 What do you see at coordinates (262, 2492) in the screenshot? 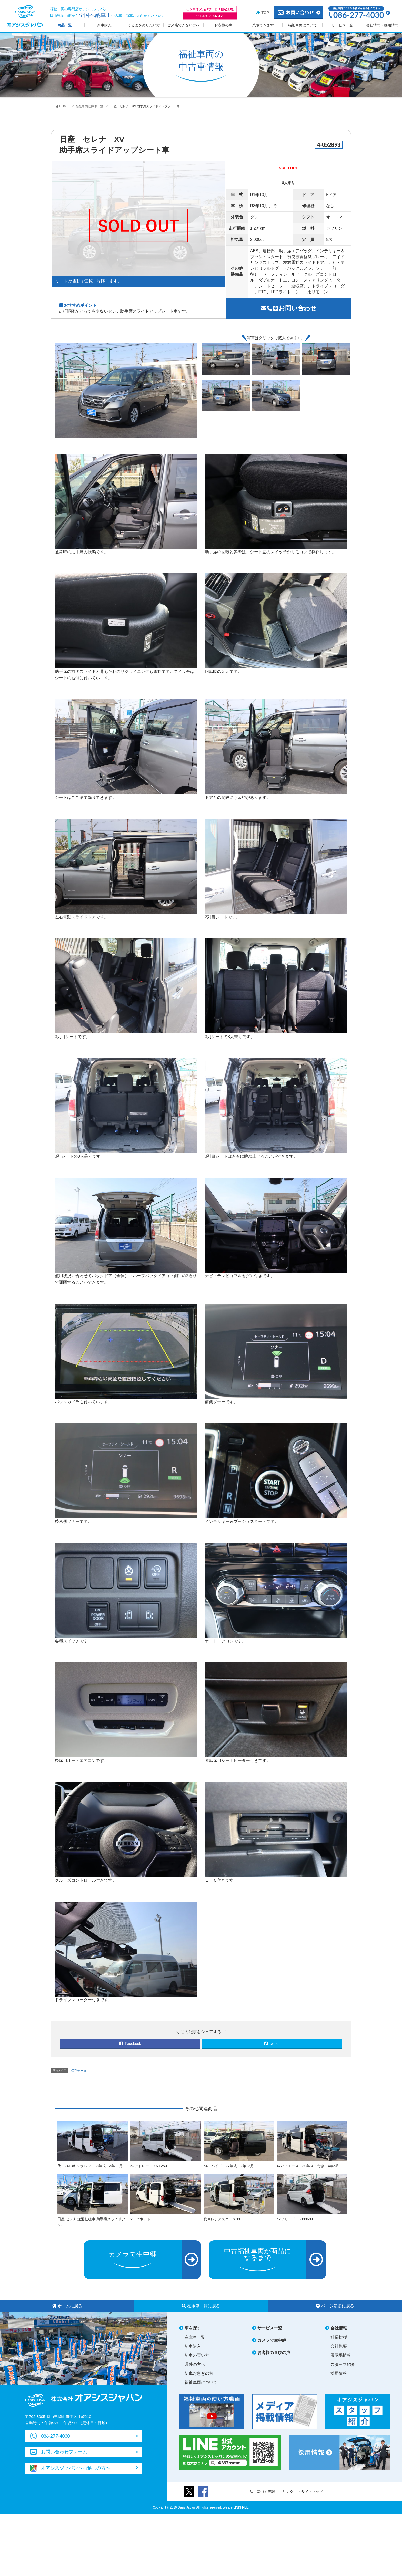
I see `法に基づく表記` at bounding box center [262, 2492].